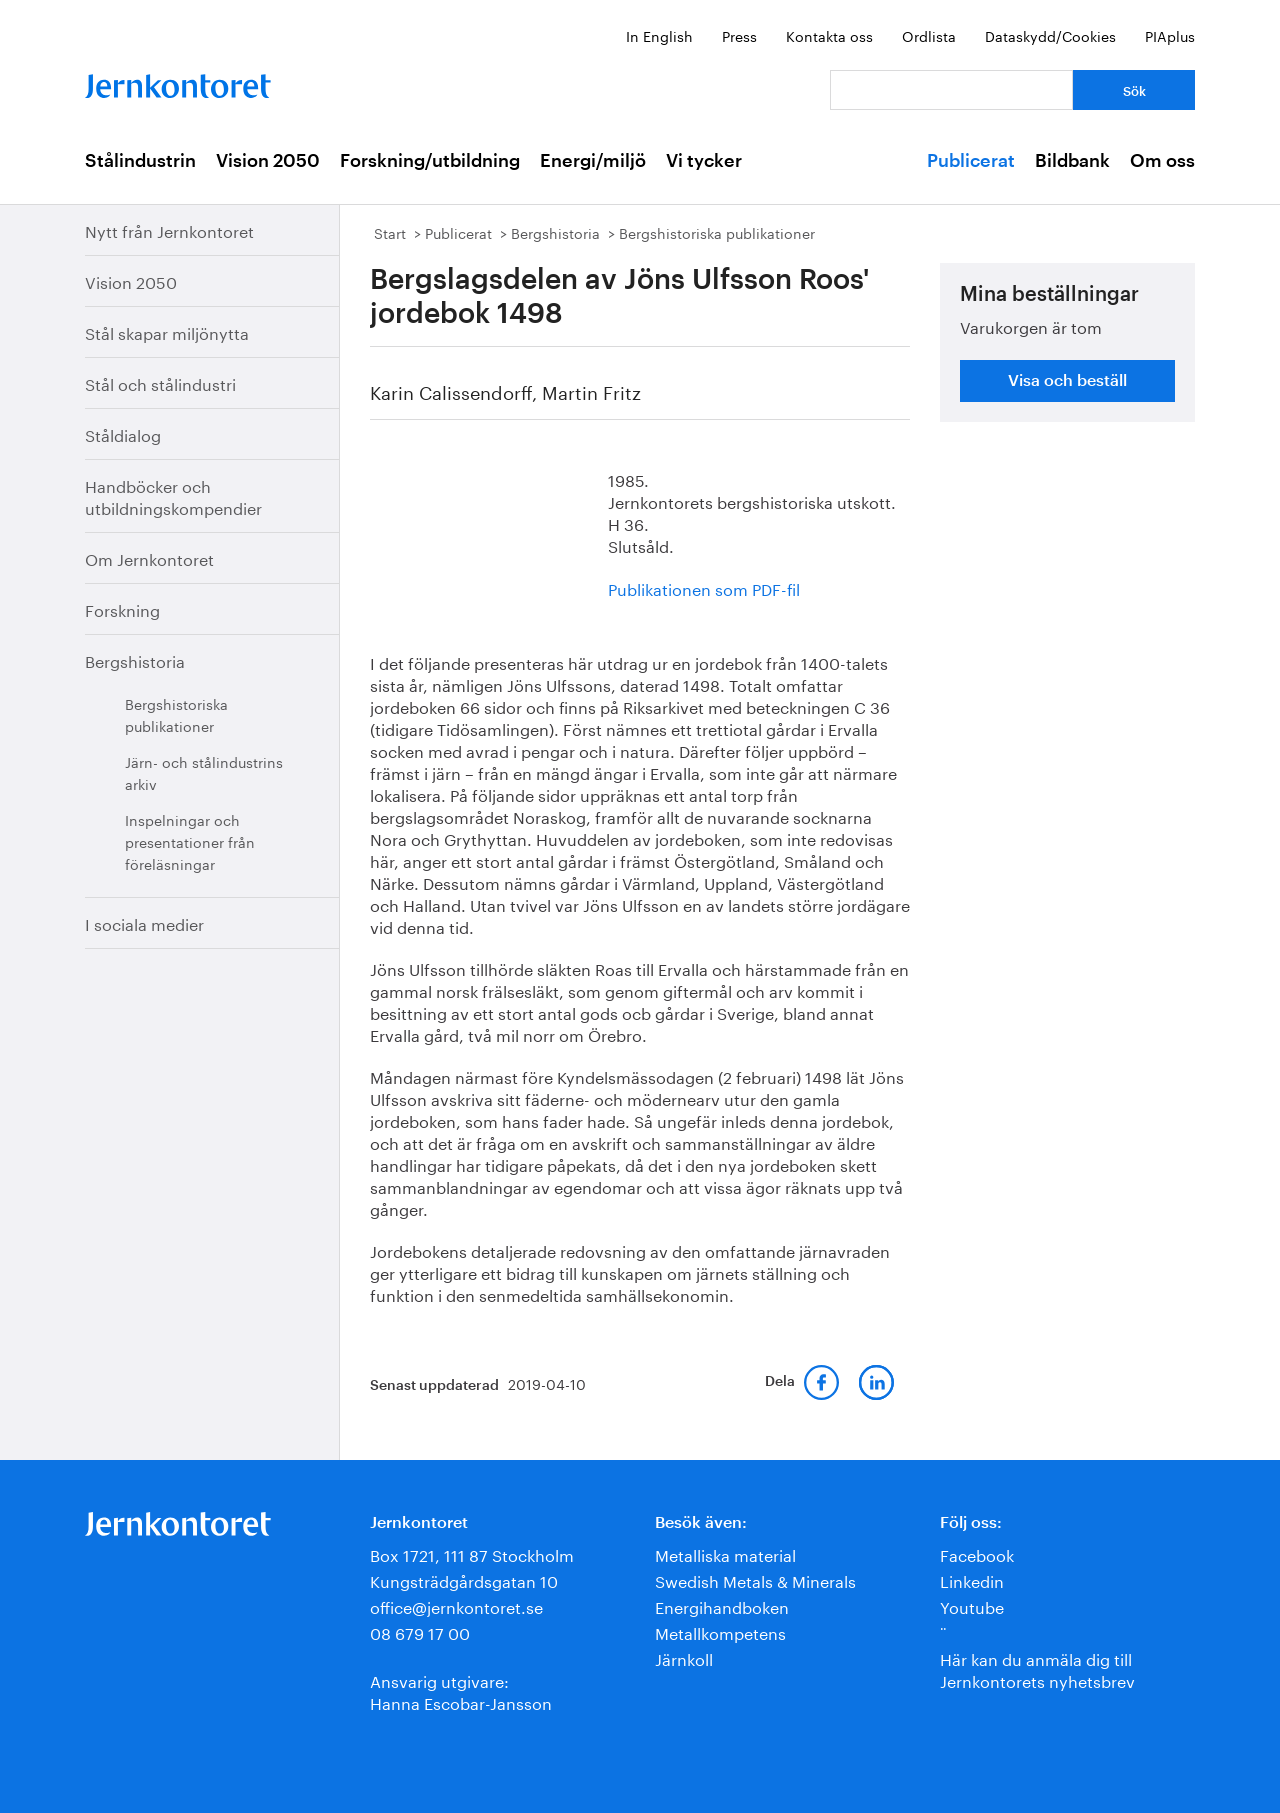 Image resolution: width=1280 pixels, height=1813 pixels. I want to click on Kontakta oss, so click(829, 35).